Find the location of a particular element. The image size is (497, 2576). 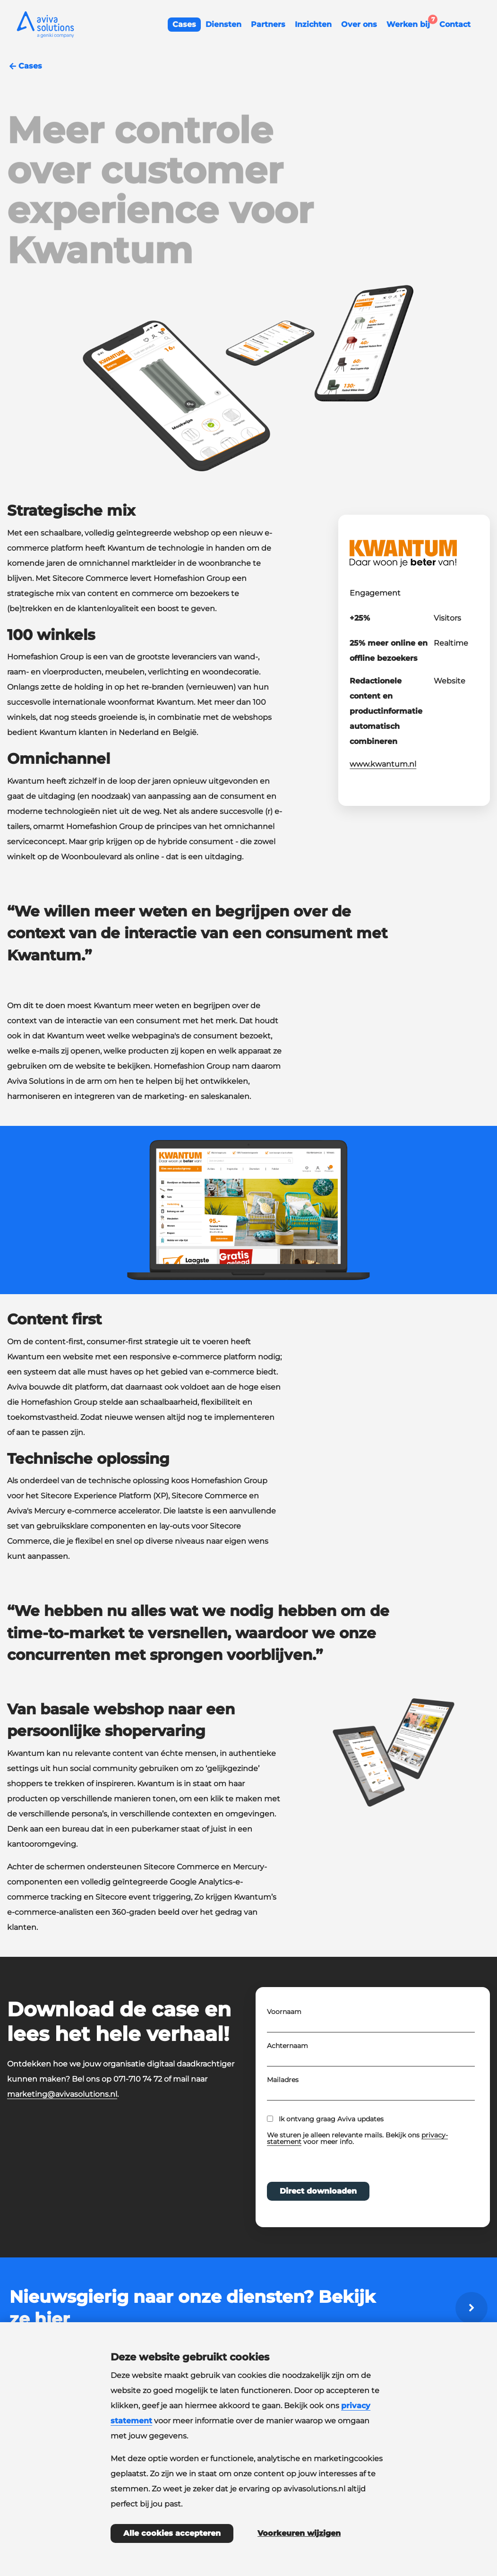

Diensten is located at coordinates (223, 24).